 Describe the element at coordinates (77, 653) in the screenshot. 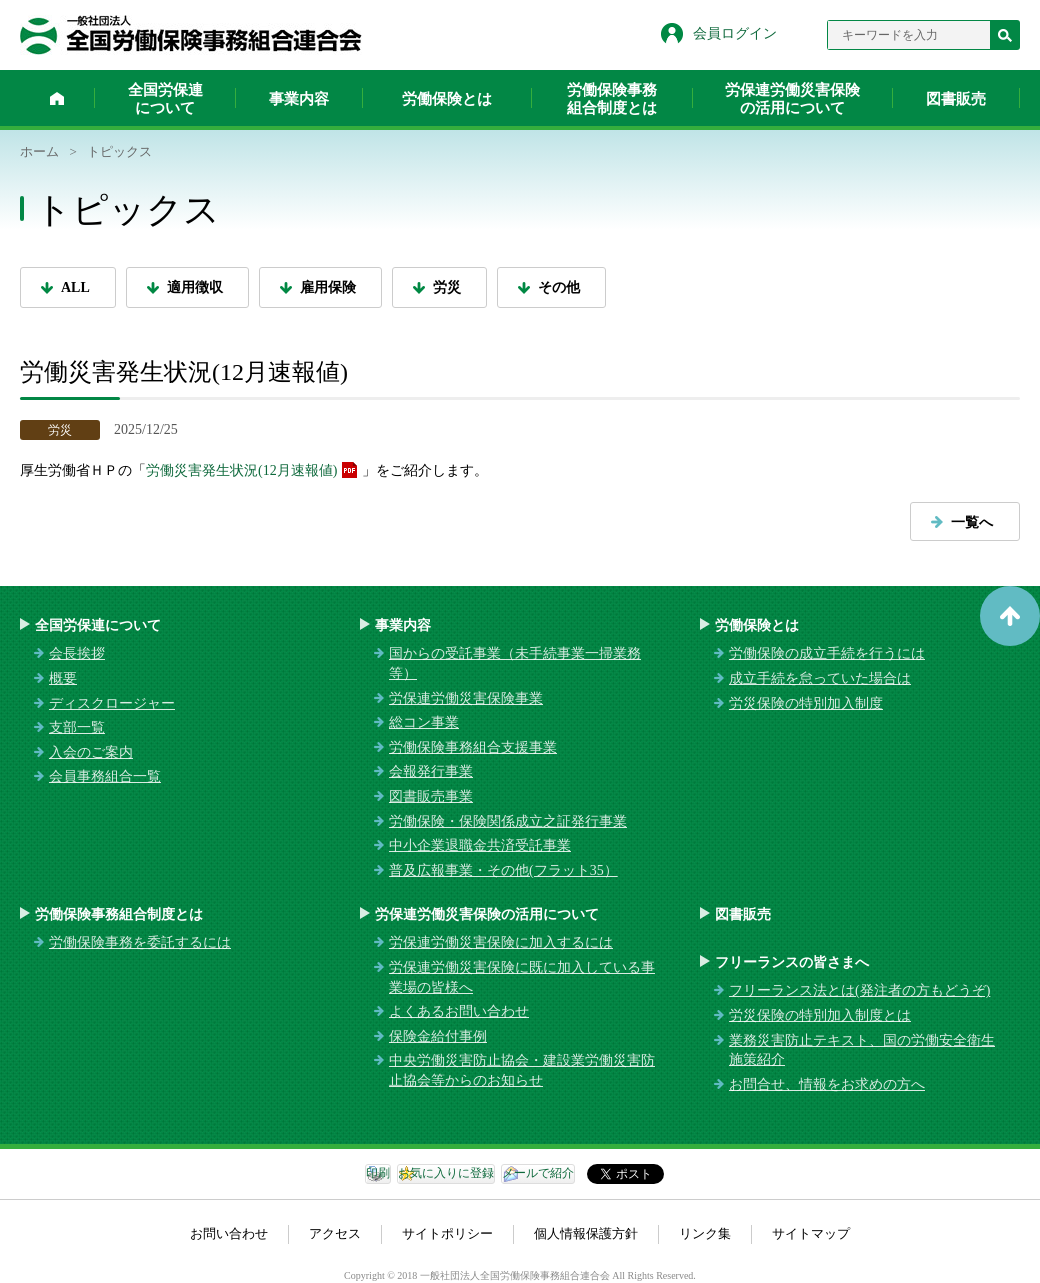

I see `会長挨拶` at that location.